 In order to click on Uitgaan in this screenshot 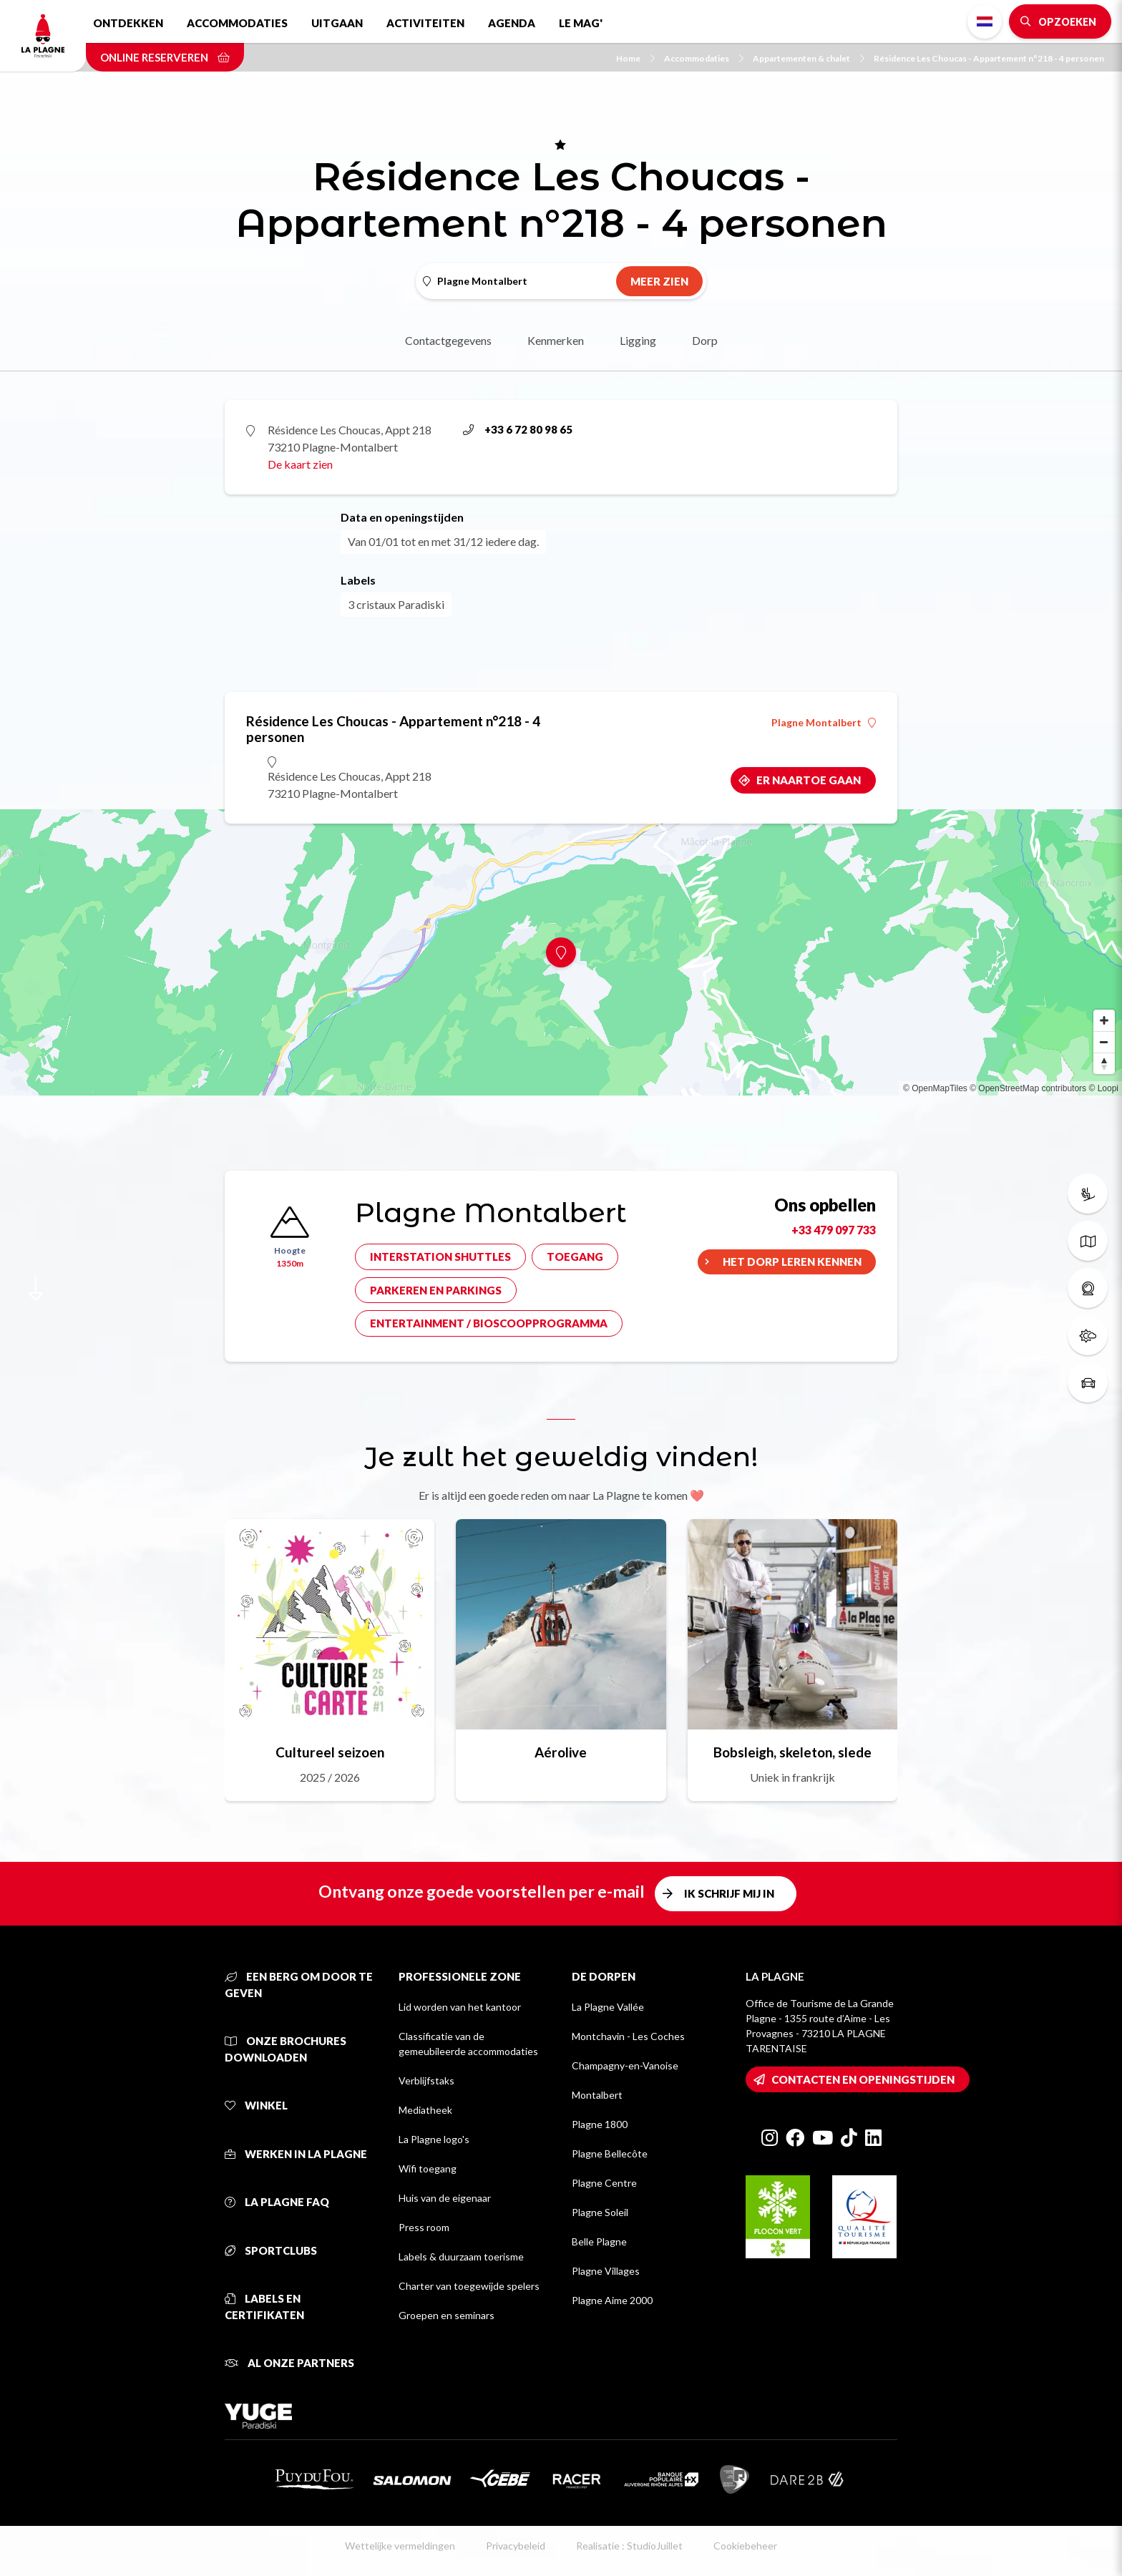, I will do `click(337, 22)`.